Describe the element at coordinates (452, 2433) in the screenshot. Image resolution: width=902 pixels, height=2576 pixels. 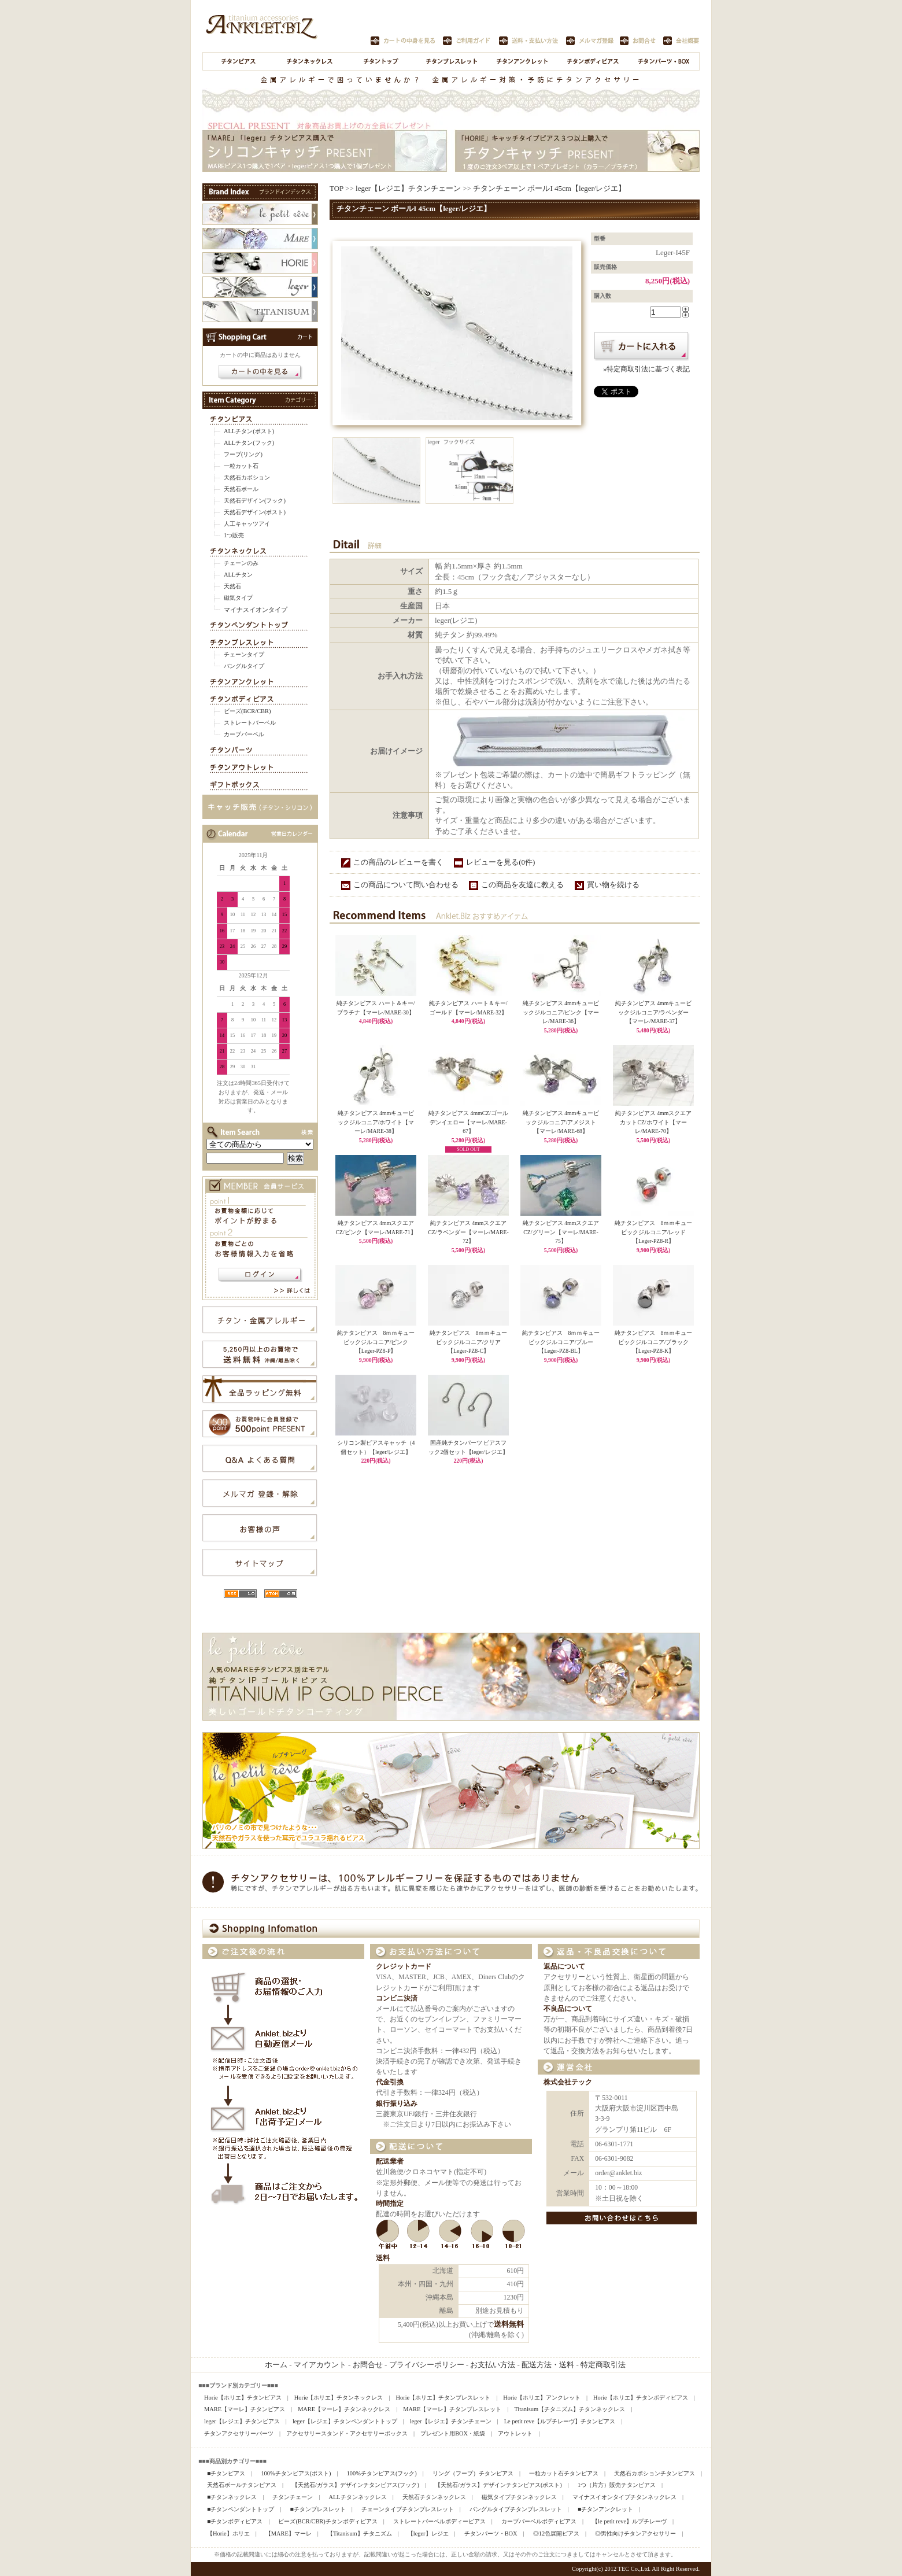
I see `プレゼント用BOX・紙袋` at that location.